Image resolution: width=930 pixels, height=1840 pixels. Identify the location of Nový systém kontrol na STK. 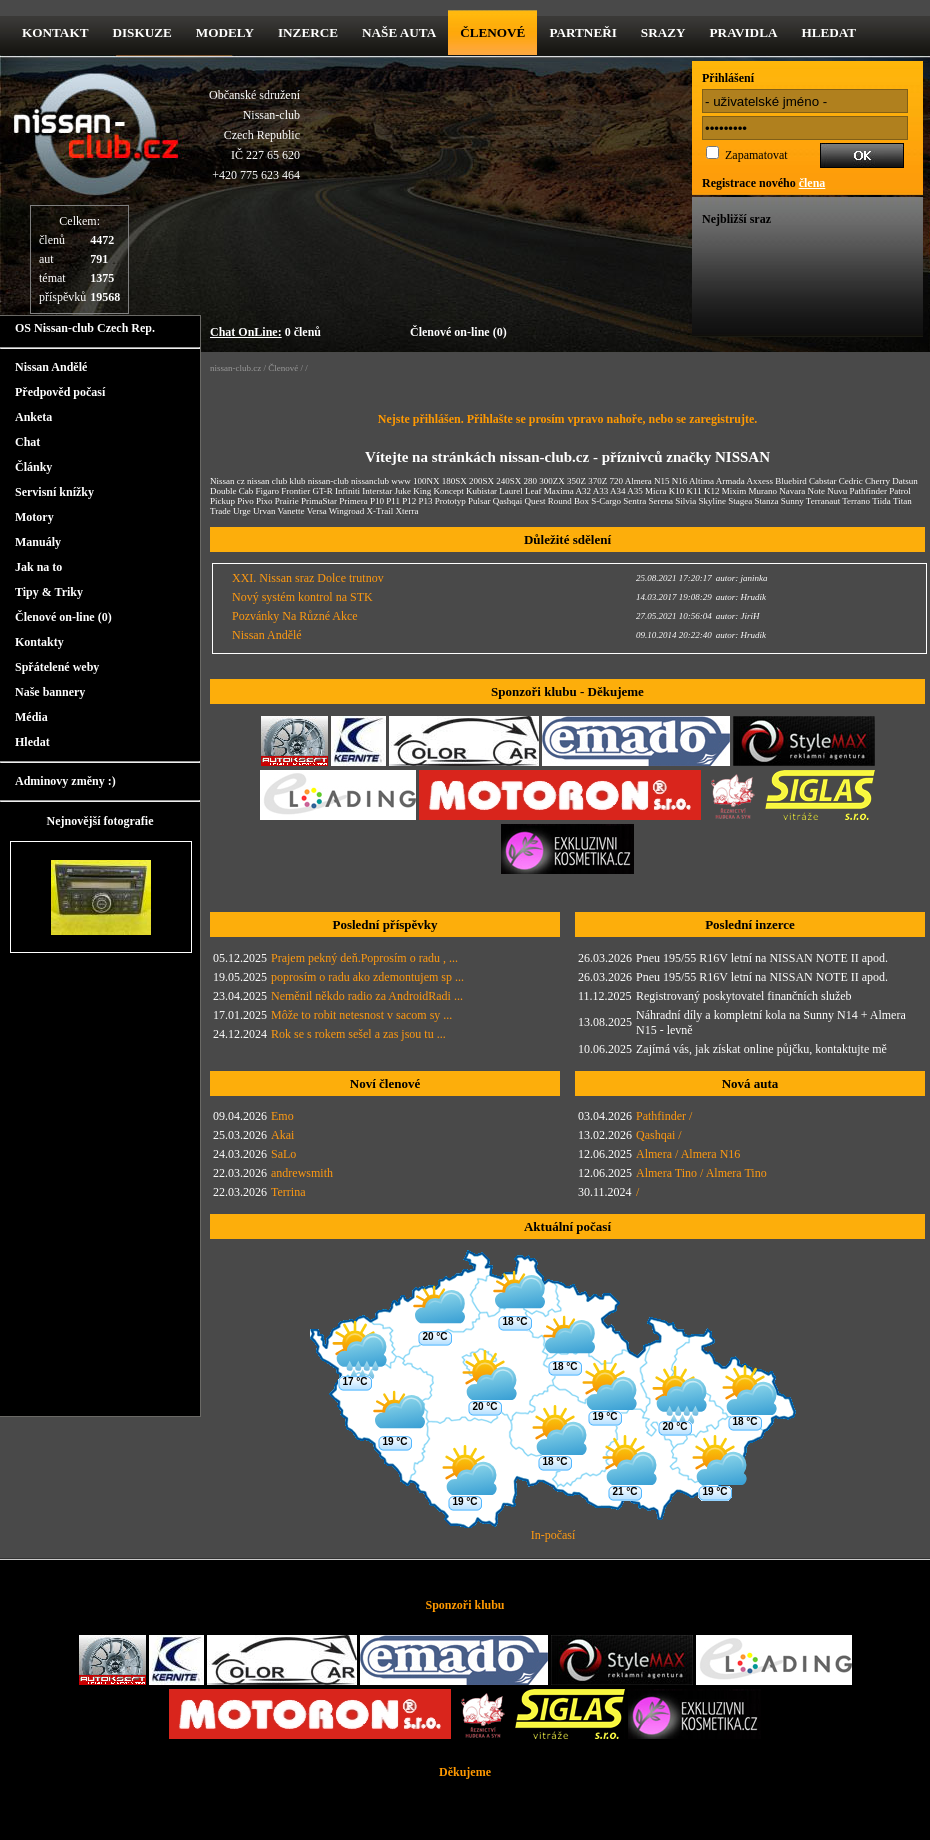
(302, 597).